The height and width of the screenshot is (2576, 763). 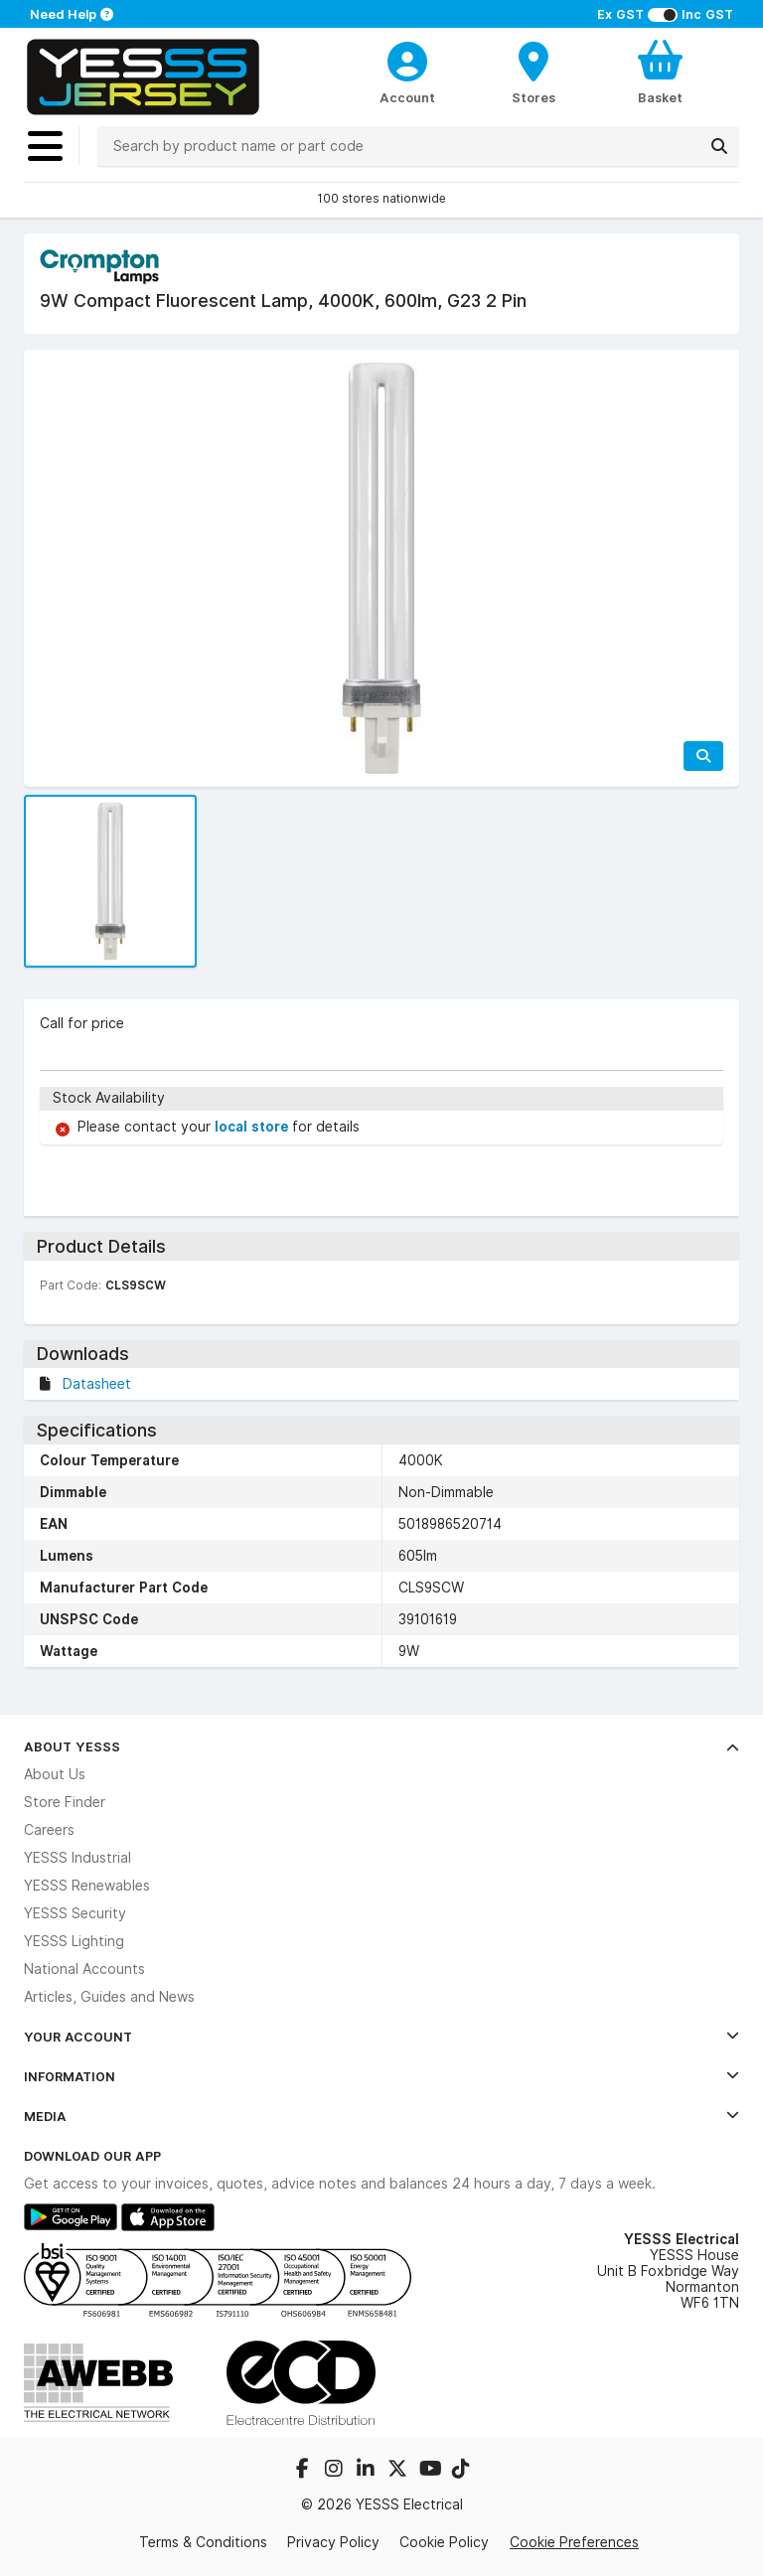 I want to click on [CustomerLoginText], so click(x=408, y=58).